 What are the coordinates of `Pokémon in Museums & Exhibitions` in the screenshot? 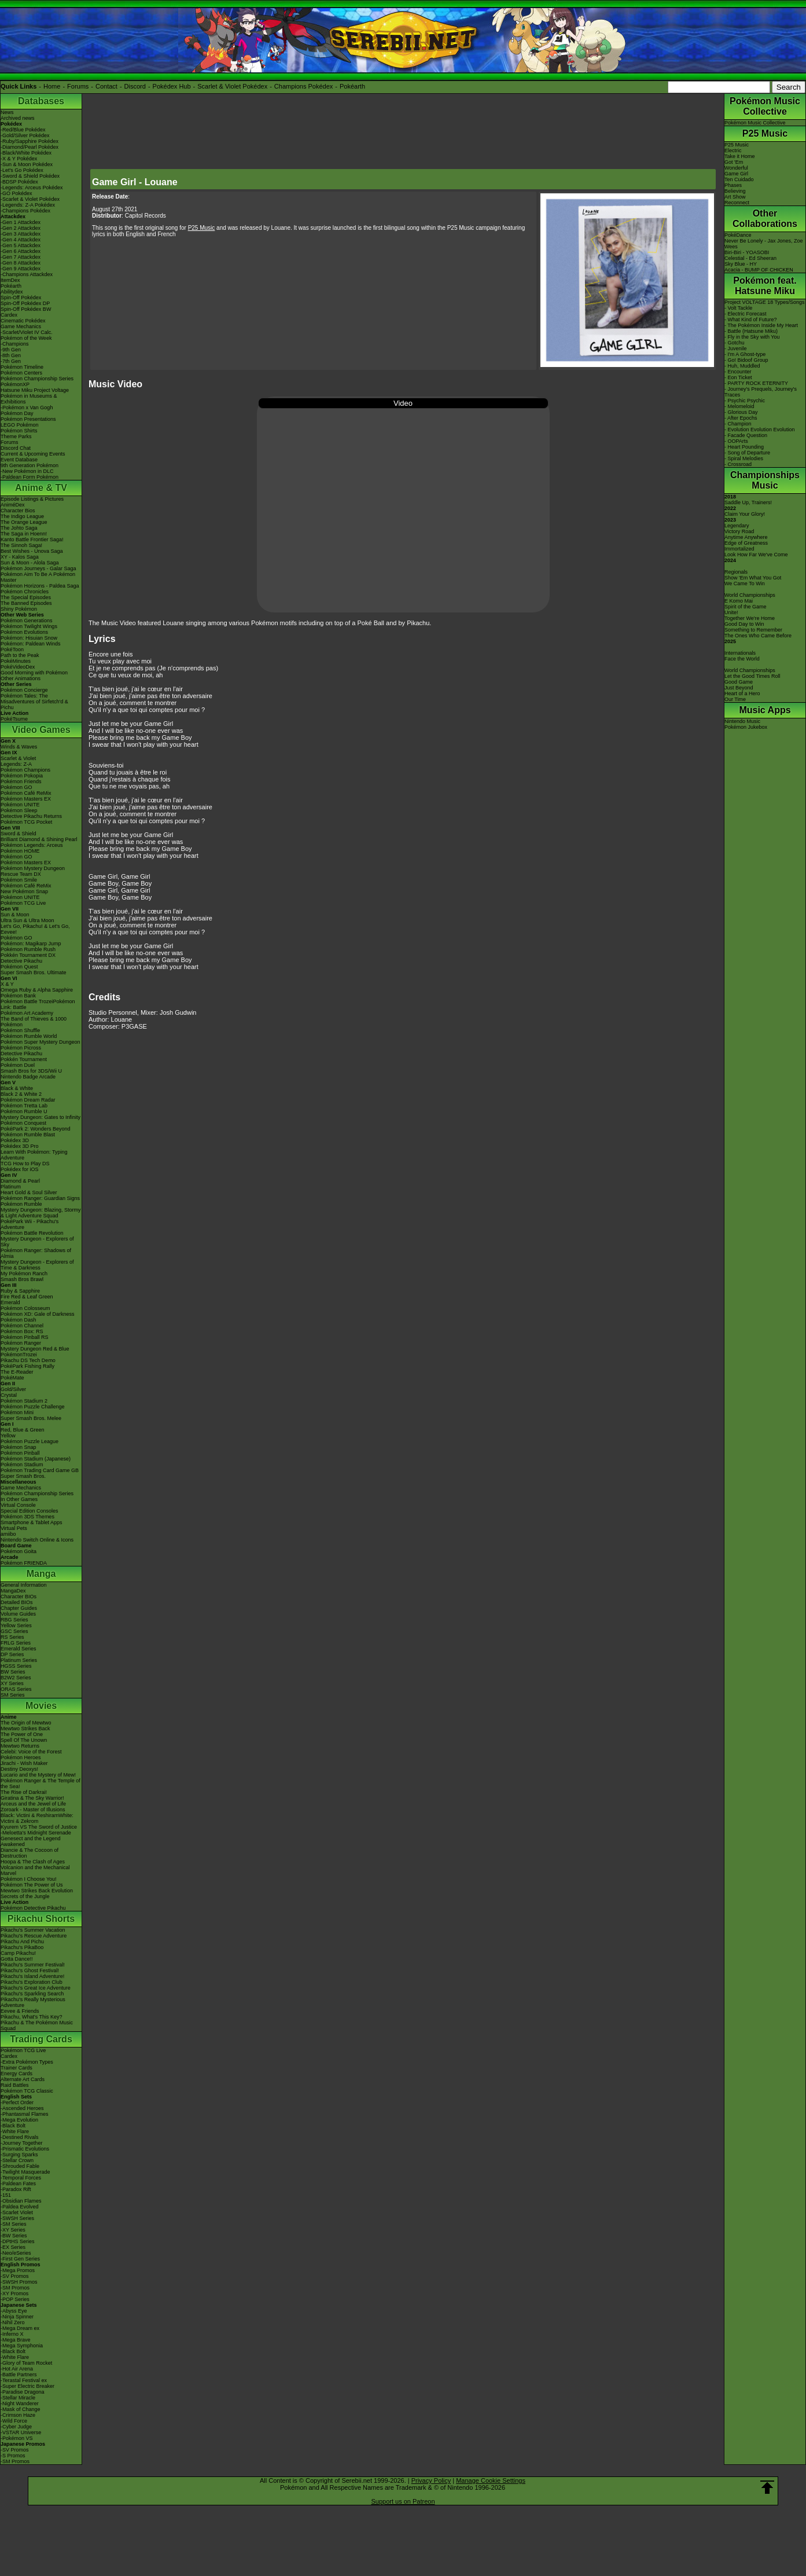 It's located at (29, 399).